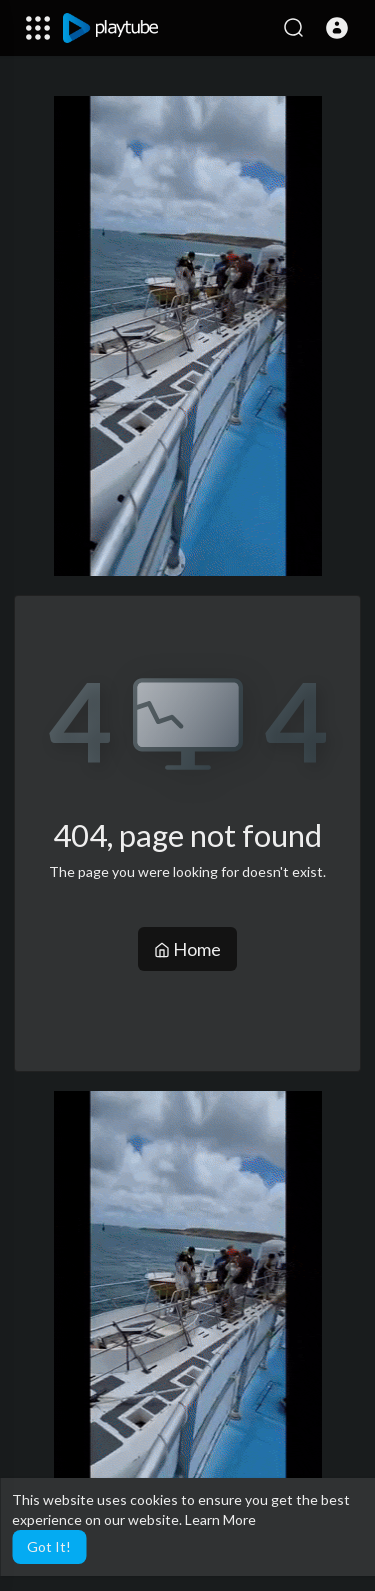  What do you see at coordinates (49, 1546) in the screenshot?
I see `Got It! [button]` at bounding box center [49, 1546].